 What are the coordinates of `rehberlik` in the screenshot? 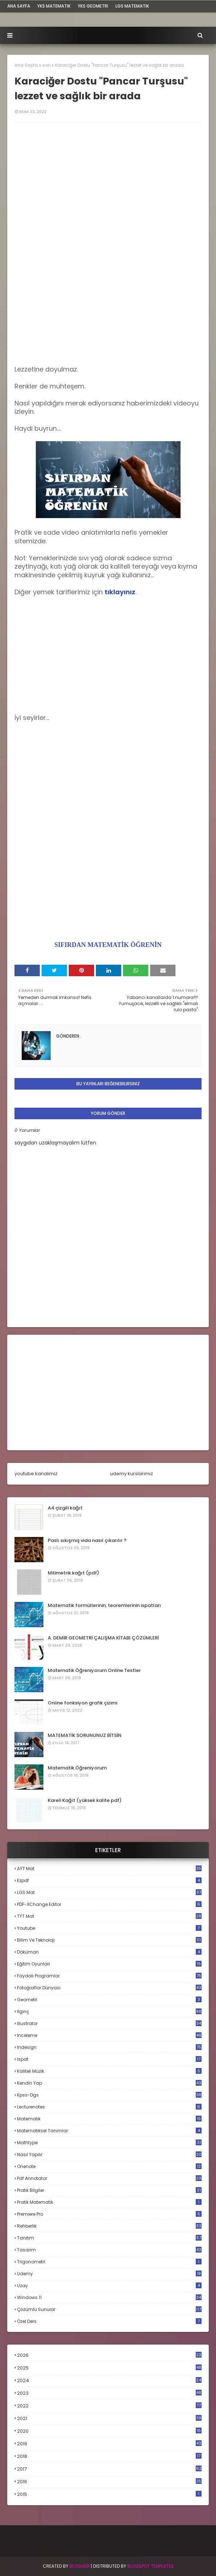 It's located at (109, 2226).